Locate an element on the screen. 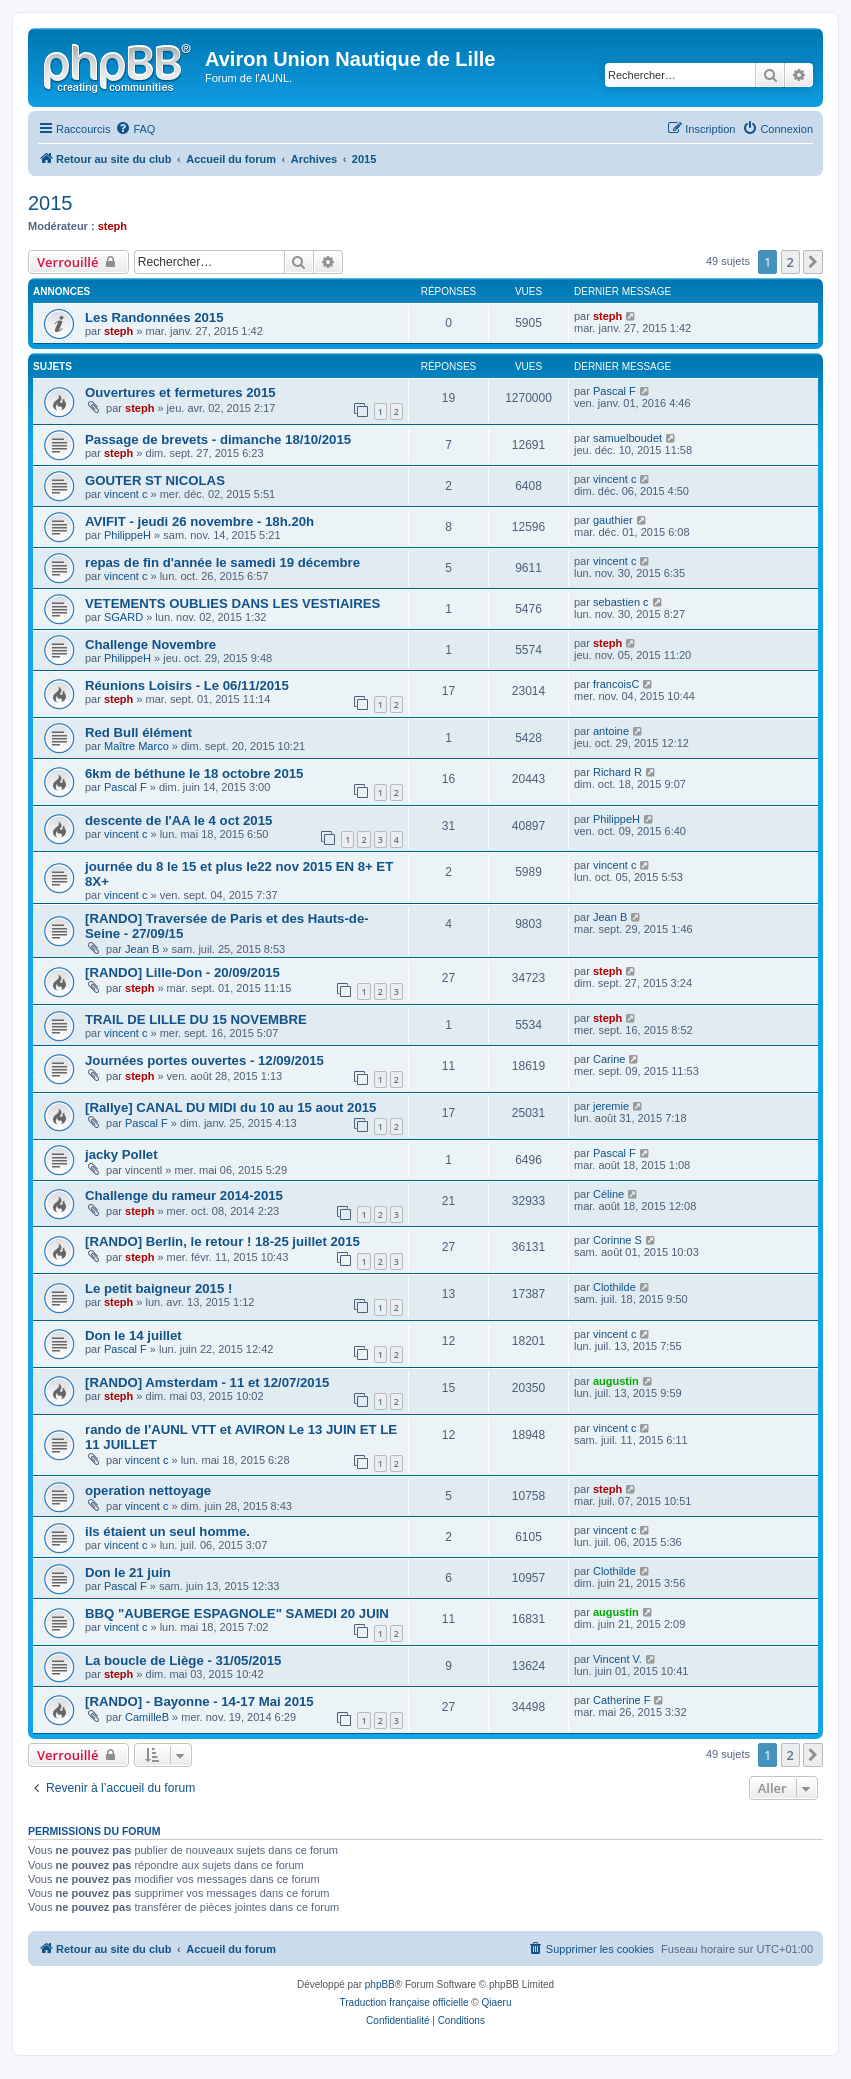  francoisC is located at coordinates (616, 684).